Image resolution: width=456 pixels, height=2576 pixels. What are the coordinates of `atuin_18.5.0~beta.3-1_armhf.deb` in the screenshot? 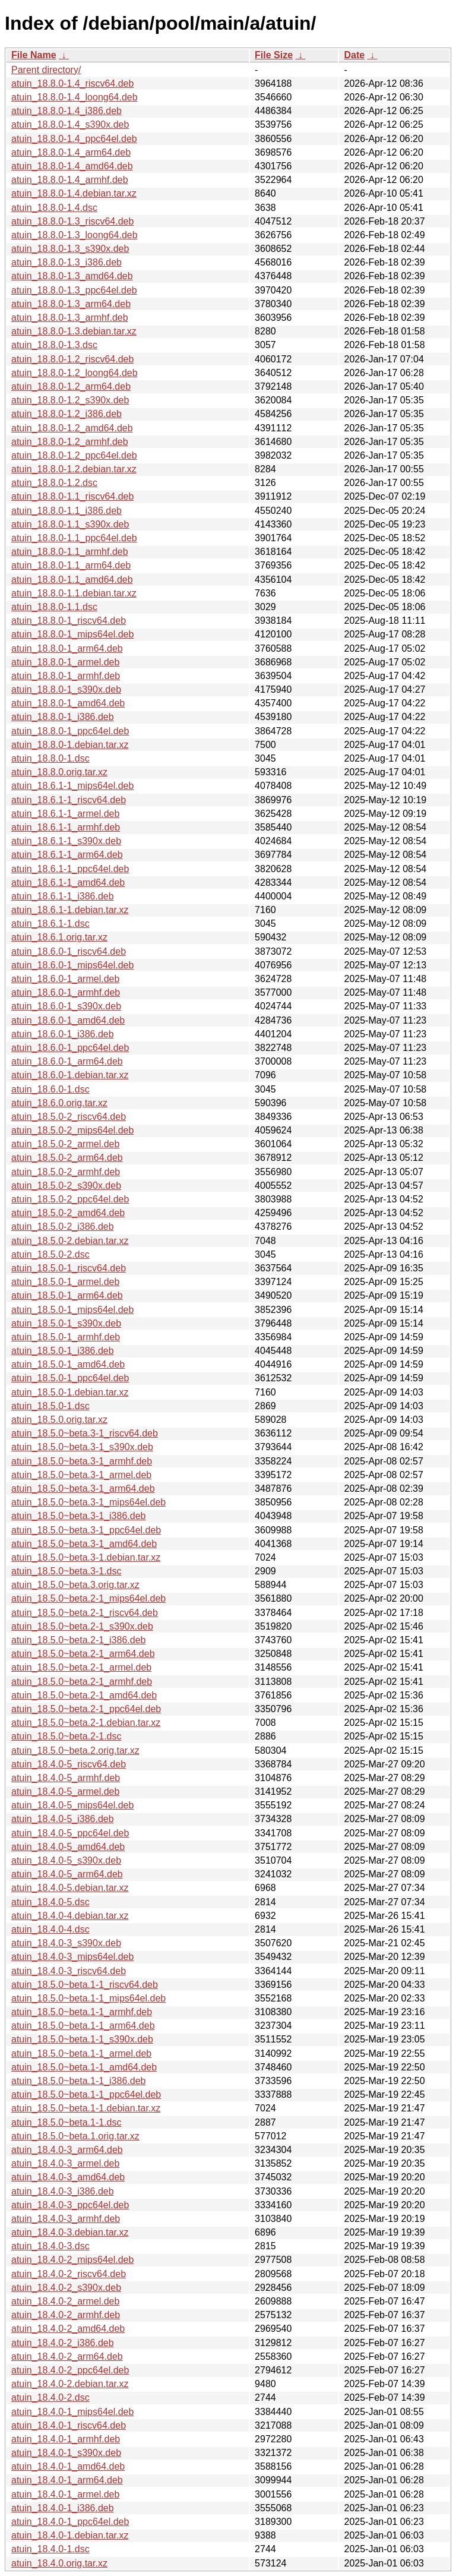 It's located at (81, 1461).